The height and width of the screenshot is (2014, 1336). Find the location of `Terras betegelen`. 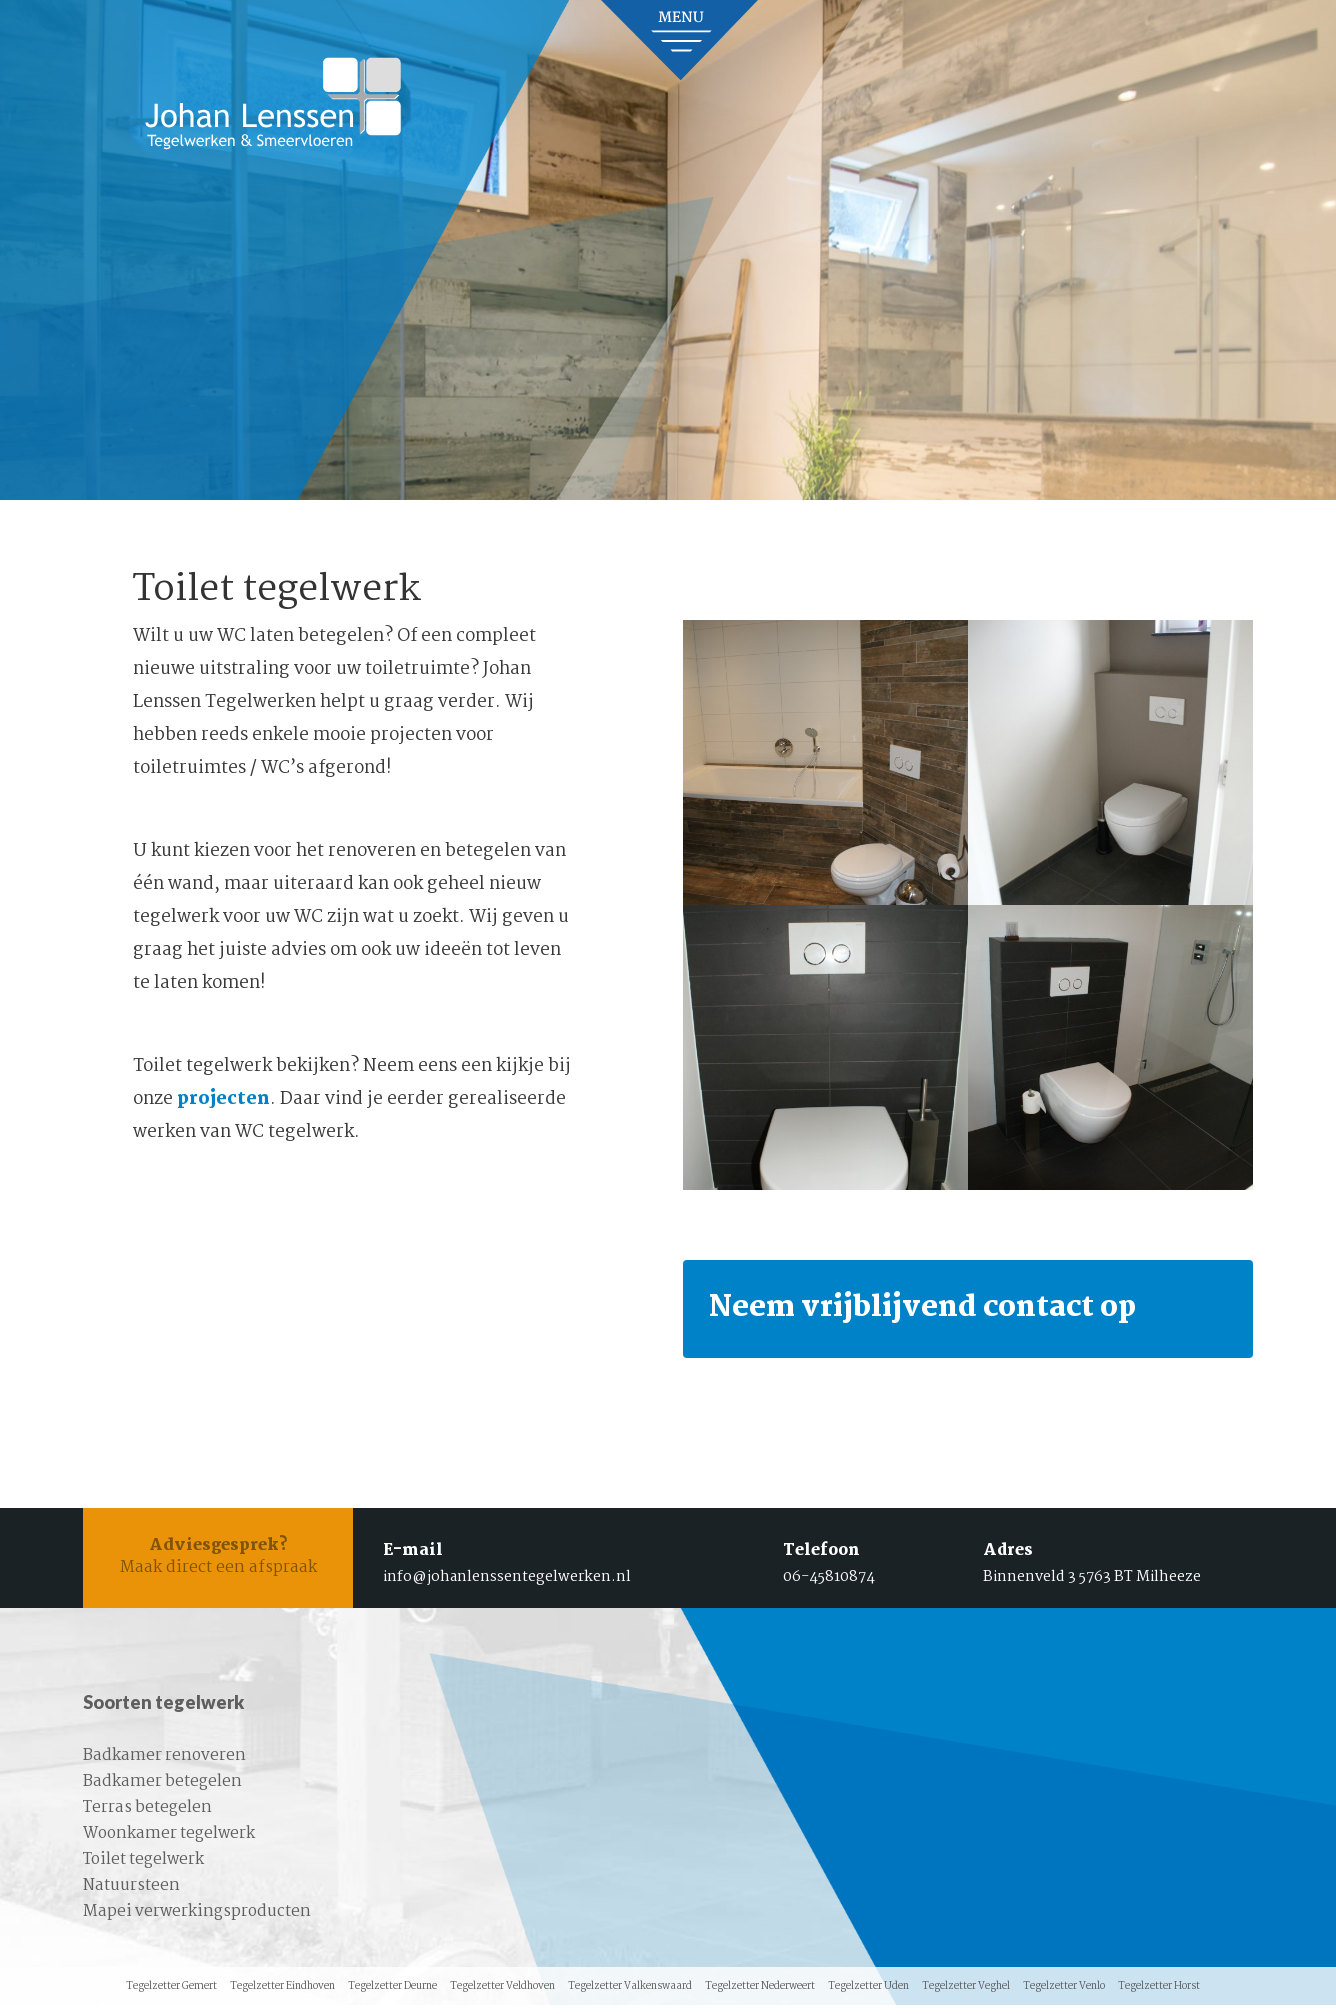

Terras betegelen is located at coordinates (147, 1816).